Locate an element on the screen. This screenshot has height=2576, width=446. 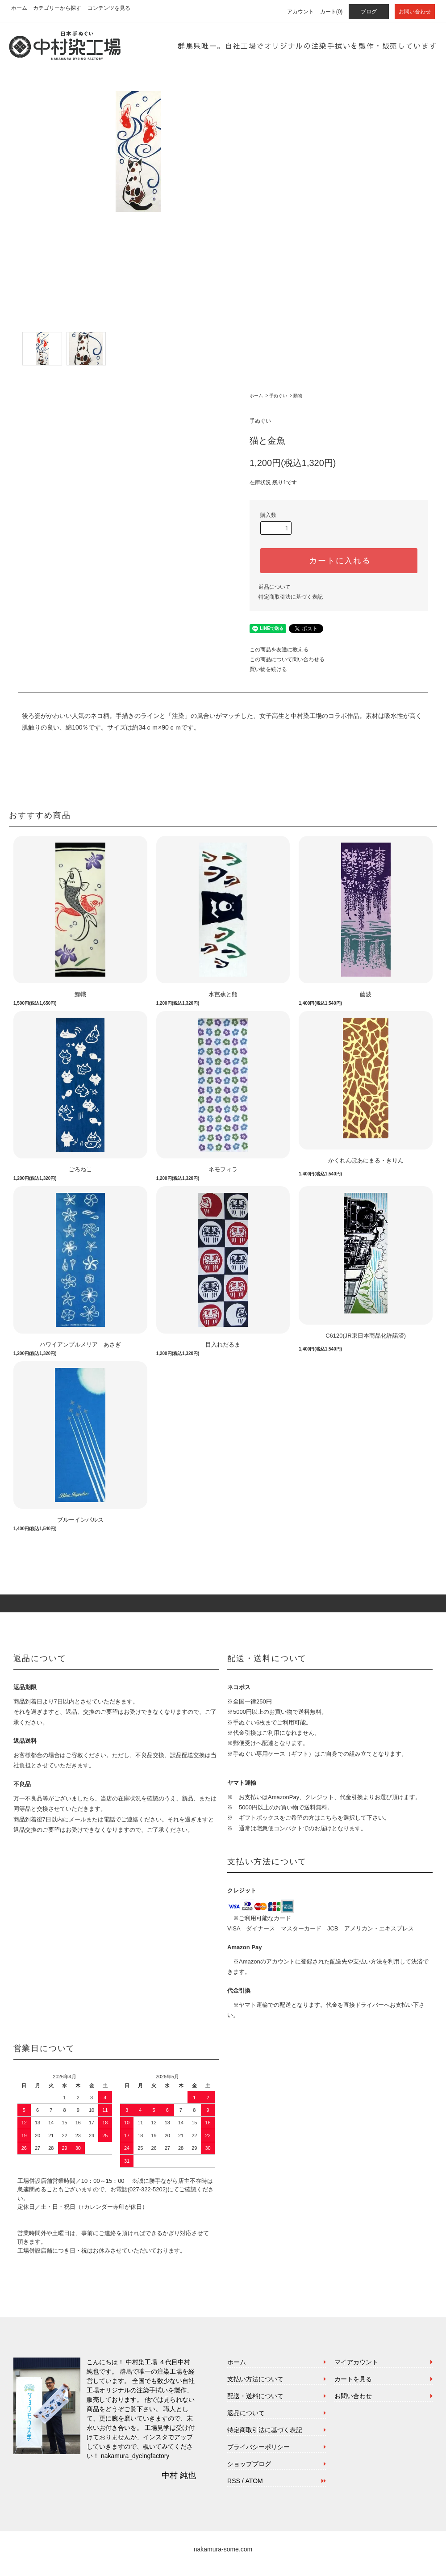
カート(0) is located at coordinates (331, 11).